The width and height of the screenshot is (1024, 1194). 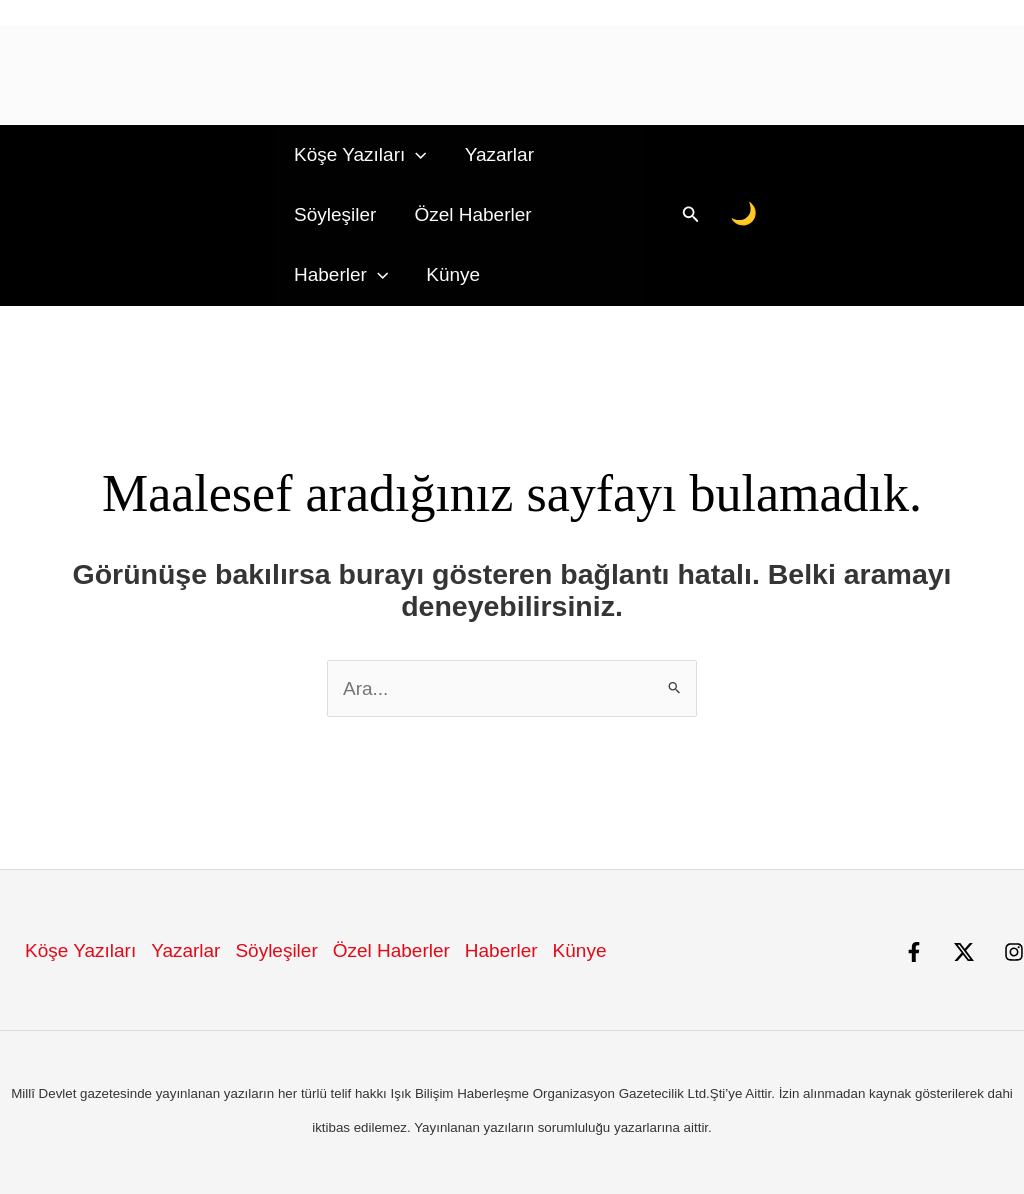 I want to click on Özel Haberler, so click(x=472, y=214).